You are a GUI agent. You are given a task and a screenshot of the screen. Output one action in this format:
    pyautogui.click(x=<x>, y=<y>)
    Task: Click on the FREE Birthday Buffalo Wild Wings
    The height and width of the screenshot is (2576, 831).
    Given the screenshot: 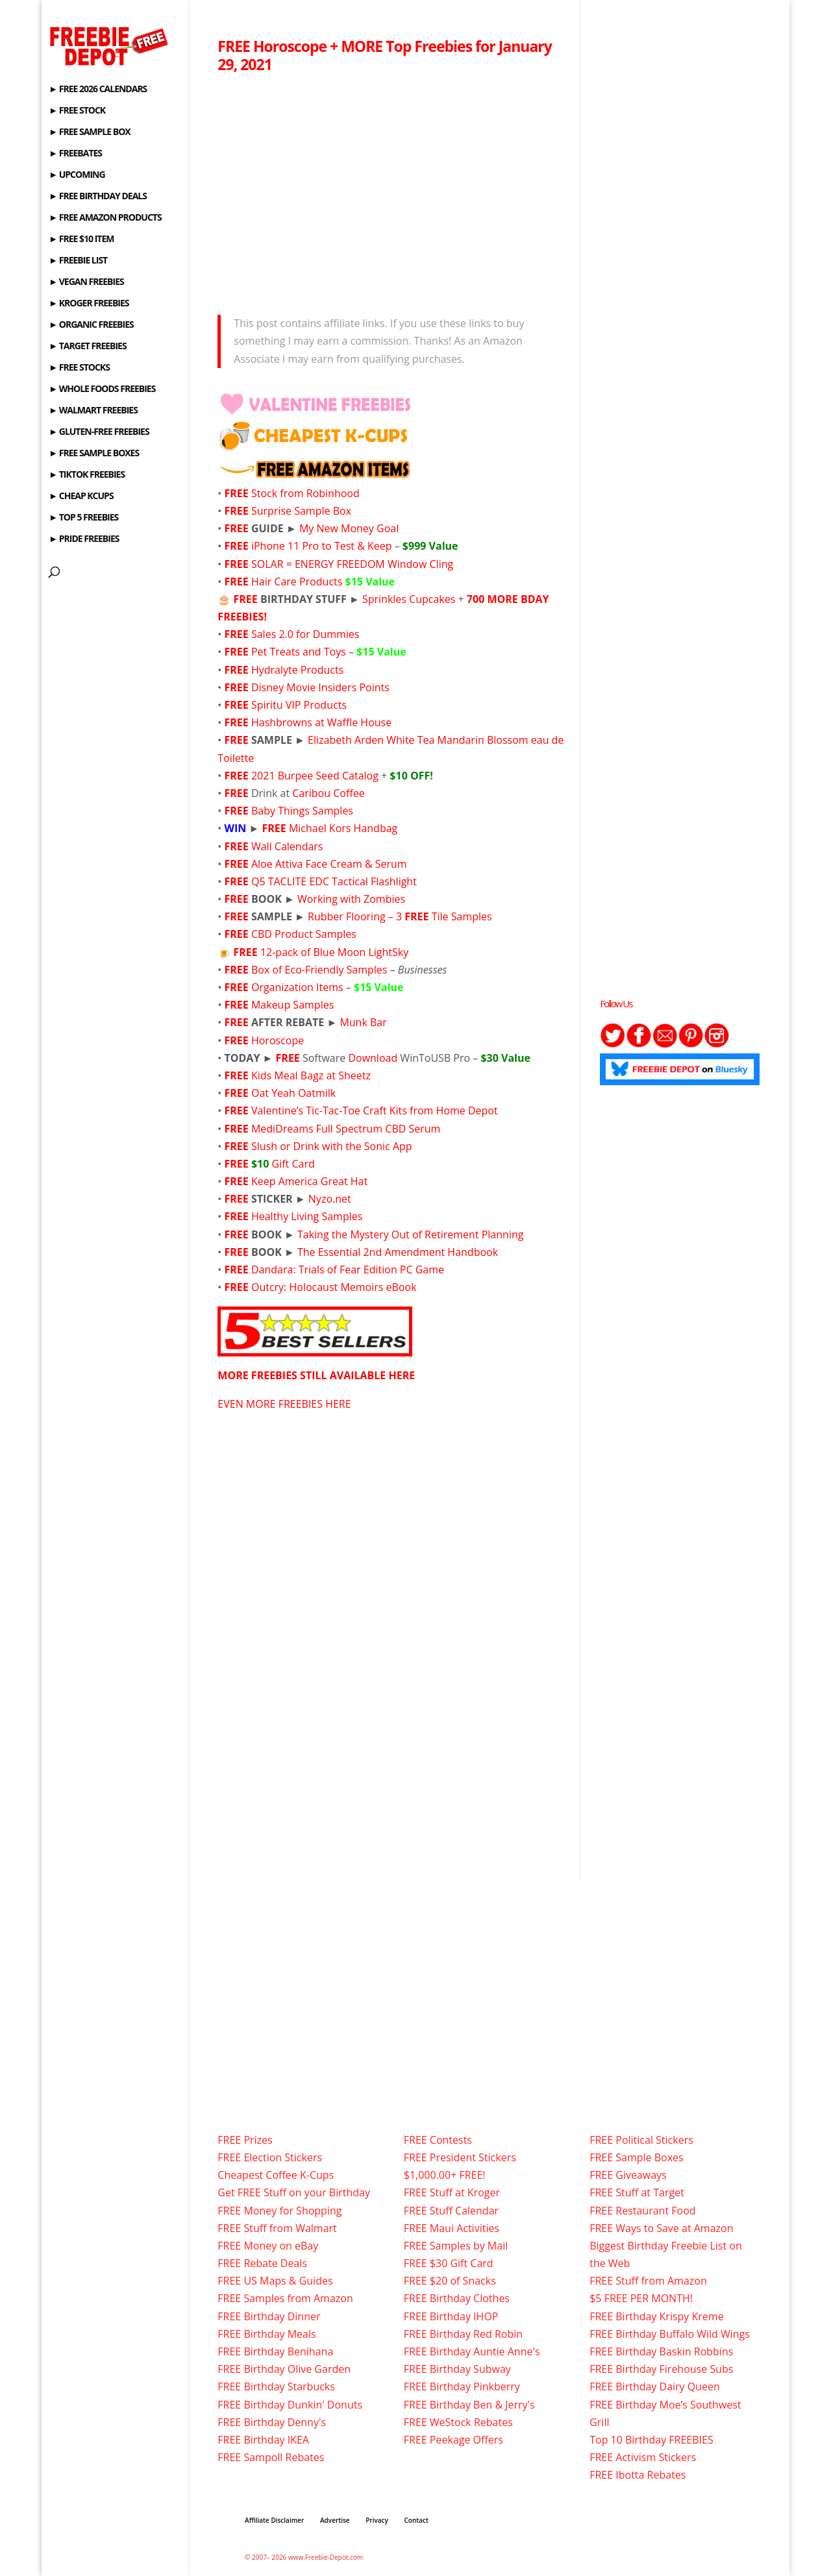 What is the action you would take?
    pyautogui.click(x=669, y=2334)
    